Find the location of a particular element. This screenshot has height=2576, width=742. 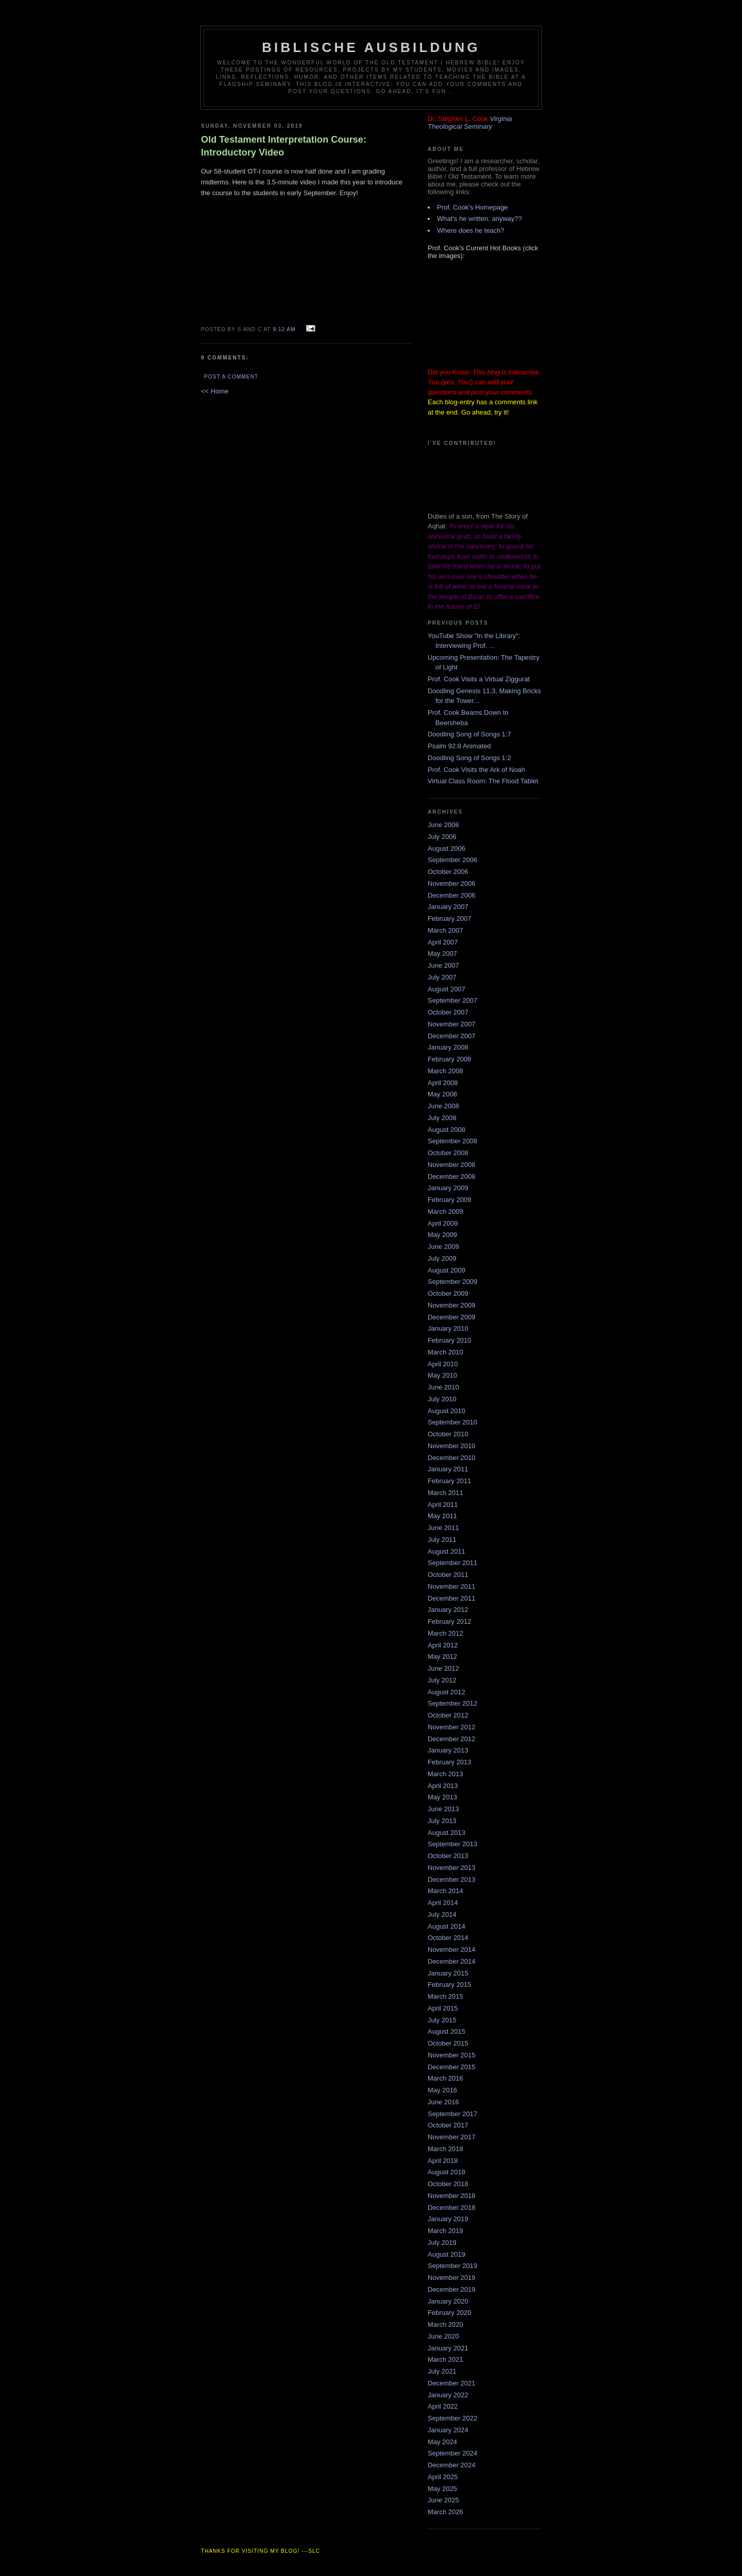

March 2020 is located at coordinates (445, 2324).